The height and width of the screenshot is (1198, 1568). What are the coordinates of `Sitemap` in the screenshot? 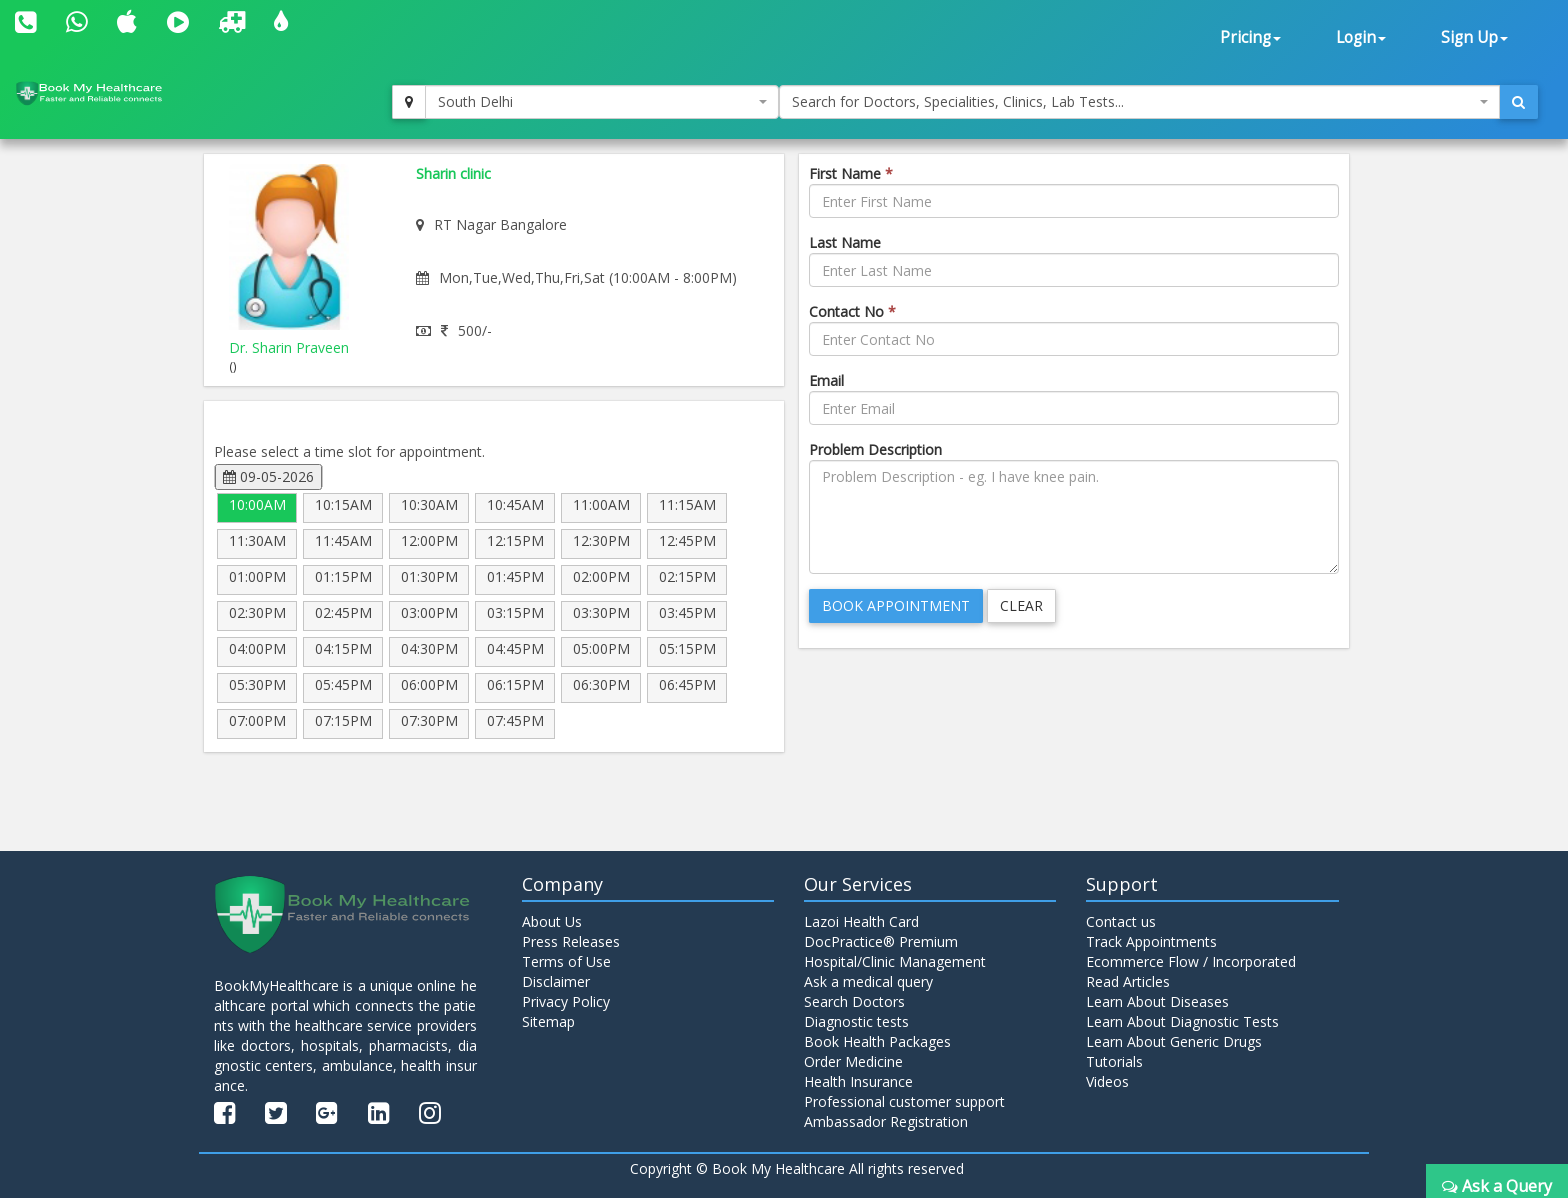 It's located at (548, 1021).